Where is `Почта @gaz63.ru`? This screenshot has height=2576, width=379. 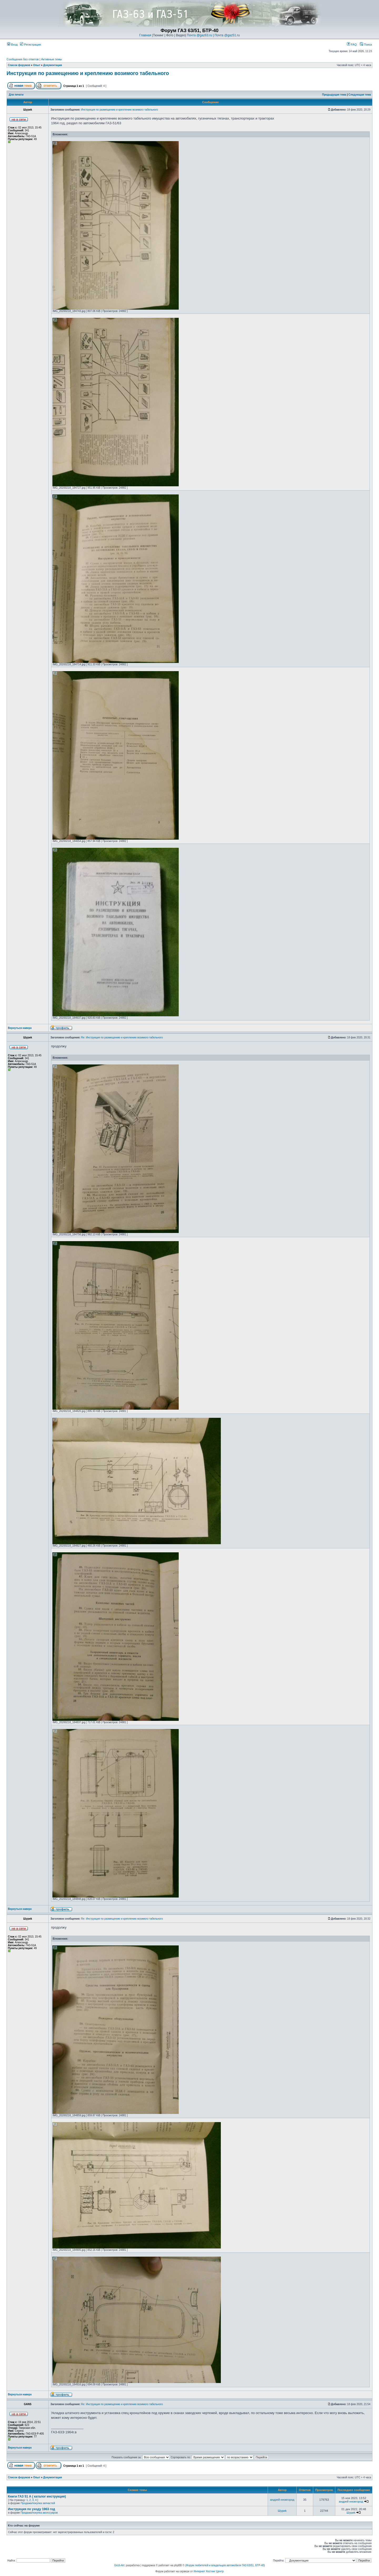 Почта @gaz63.ru is located at coordinates (199, 35).